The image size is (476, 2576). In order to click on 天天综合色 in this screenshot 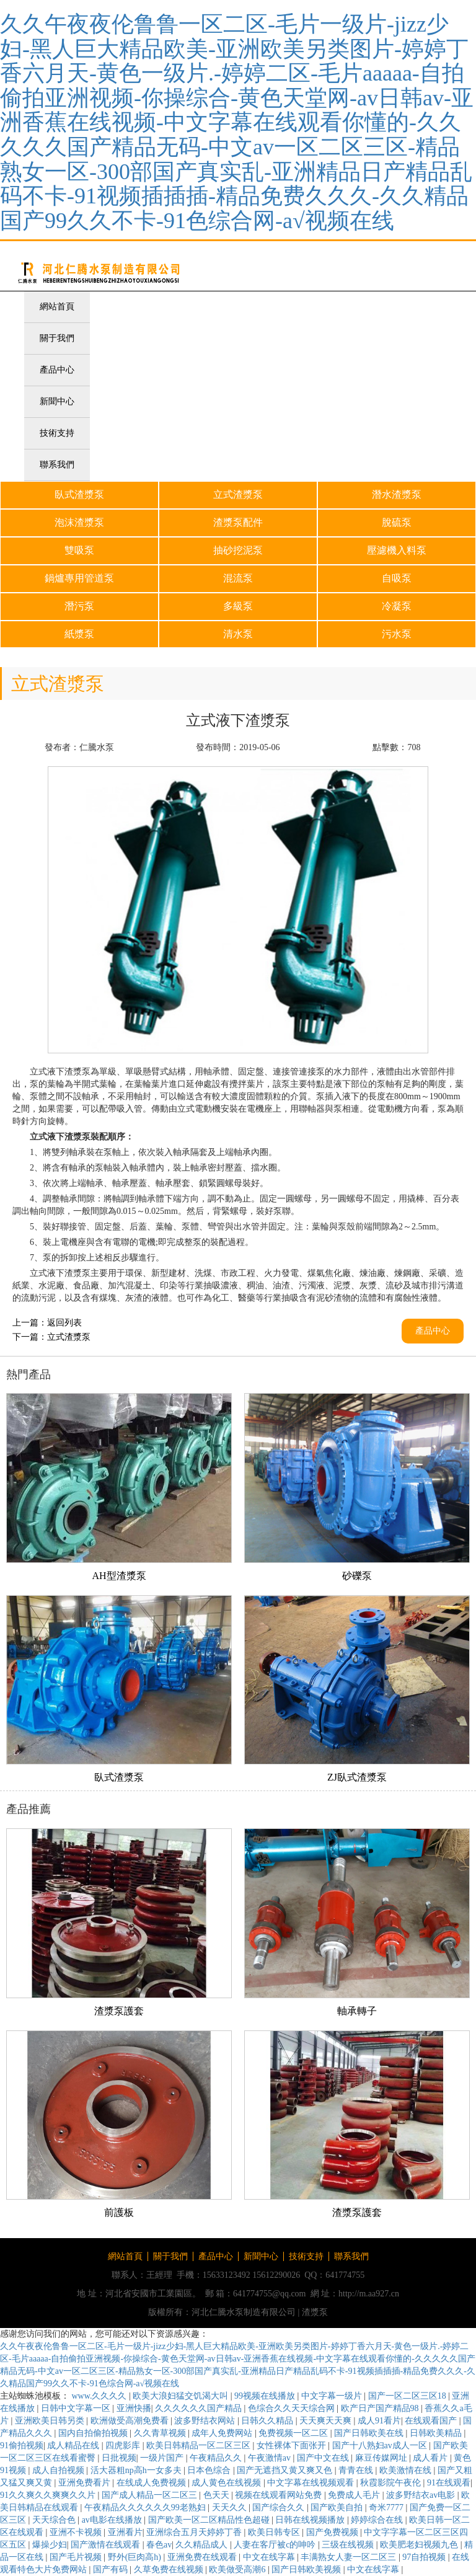, I will do `click(55, 2520)`.